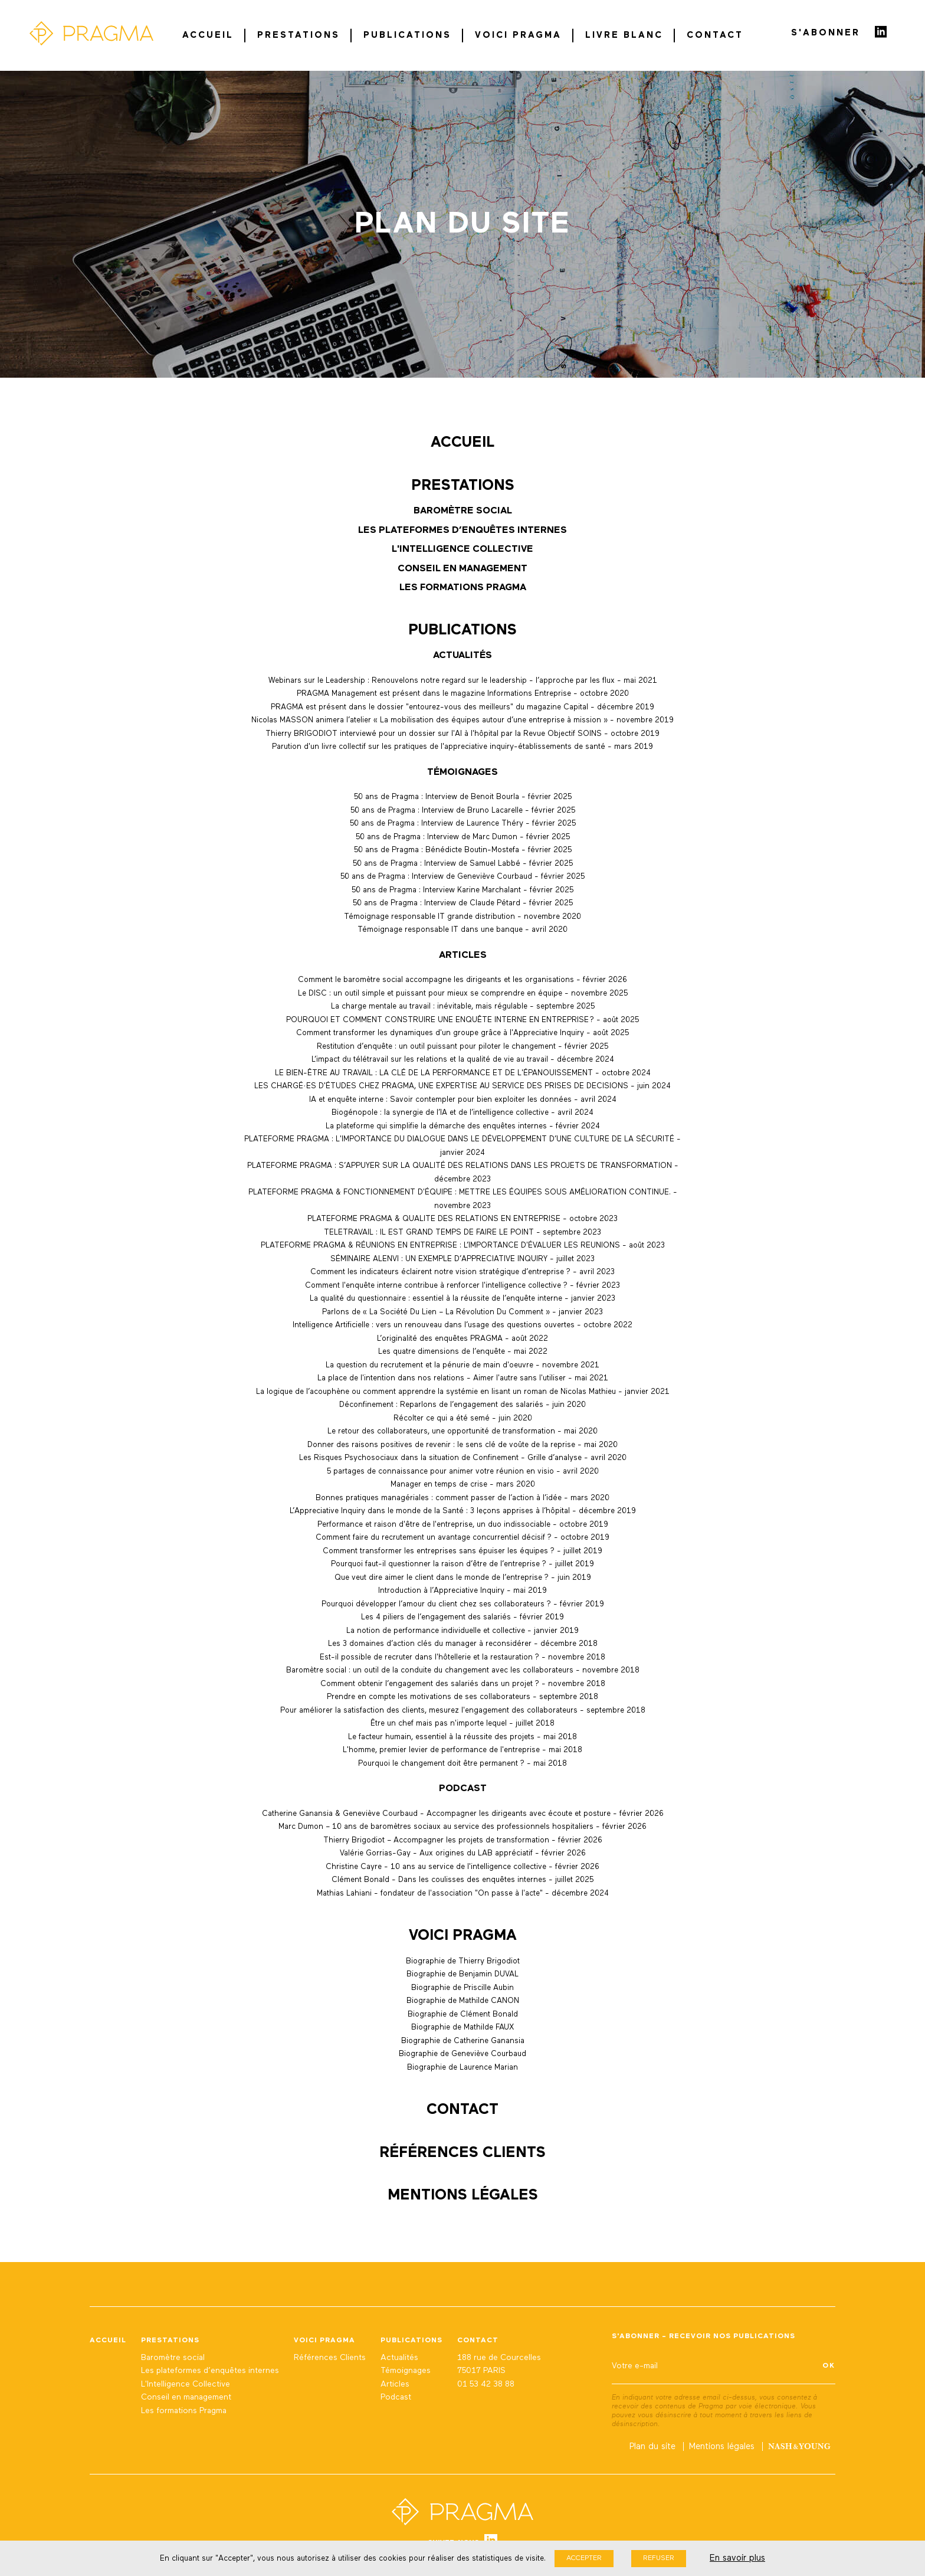 The height and width of the screenshot is (2576, 925). What do you see at coordinates (462, 734) in the screenshot?
I see `Thierry BRIGODIOT interviewé pour un dossier sur l'AI à l'hôpital par la Revue Objectif SOINS - octobre 2019` at bounding box center [462, 734].